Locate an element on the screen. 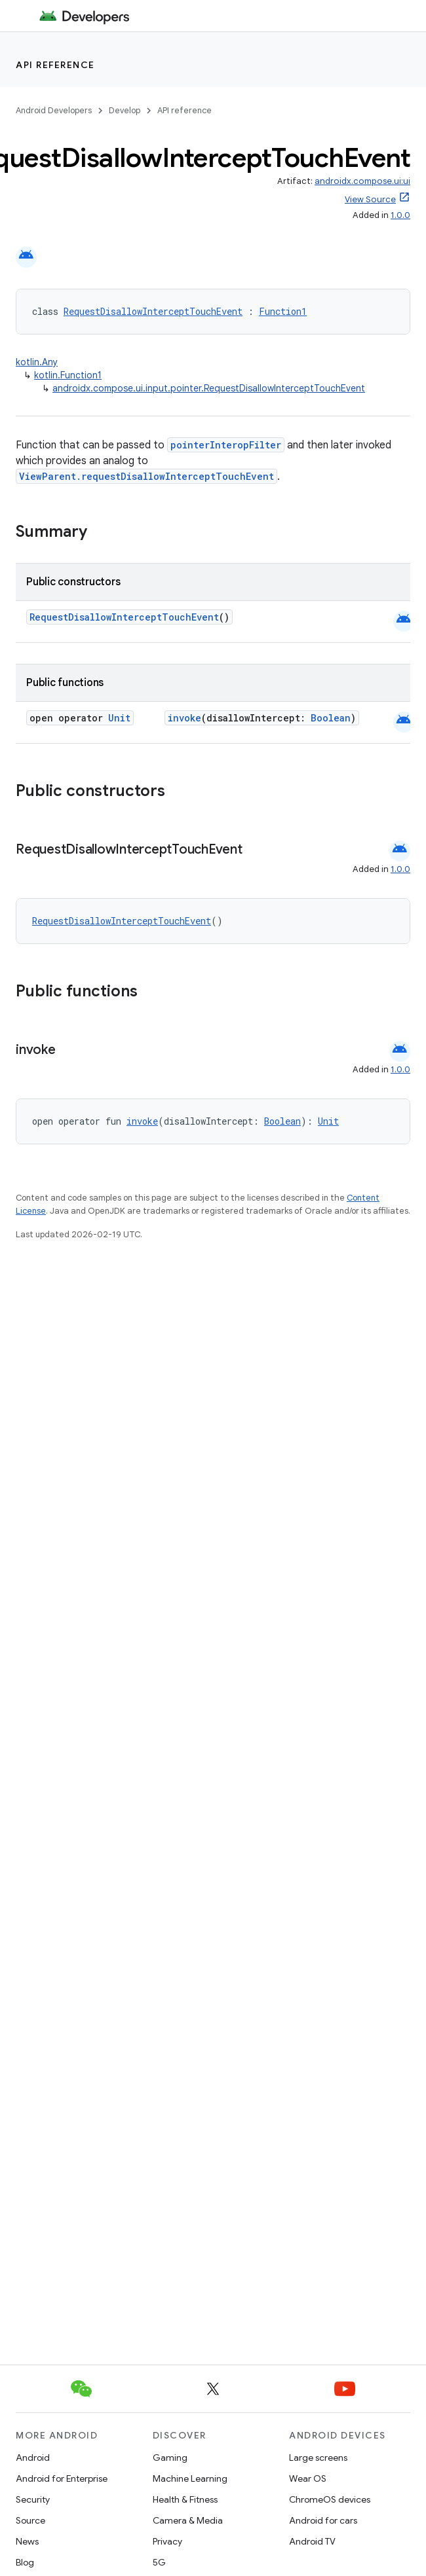 This screenshot has height=2576, width=426. Android for cars is located at coordinates (323, 2520).